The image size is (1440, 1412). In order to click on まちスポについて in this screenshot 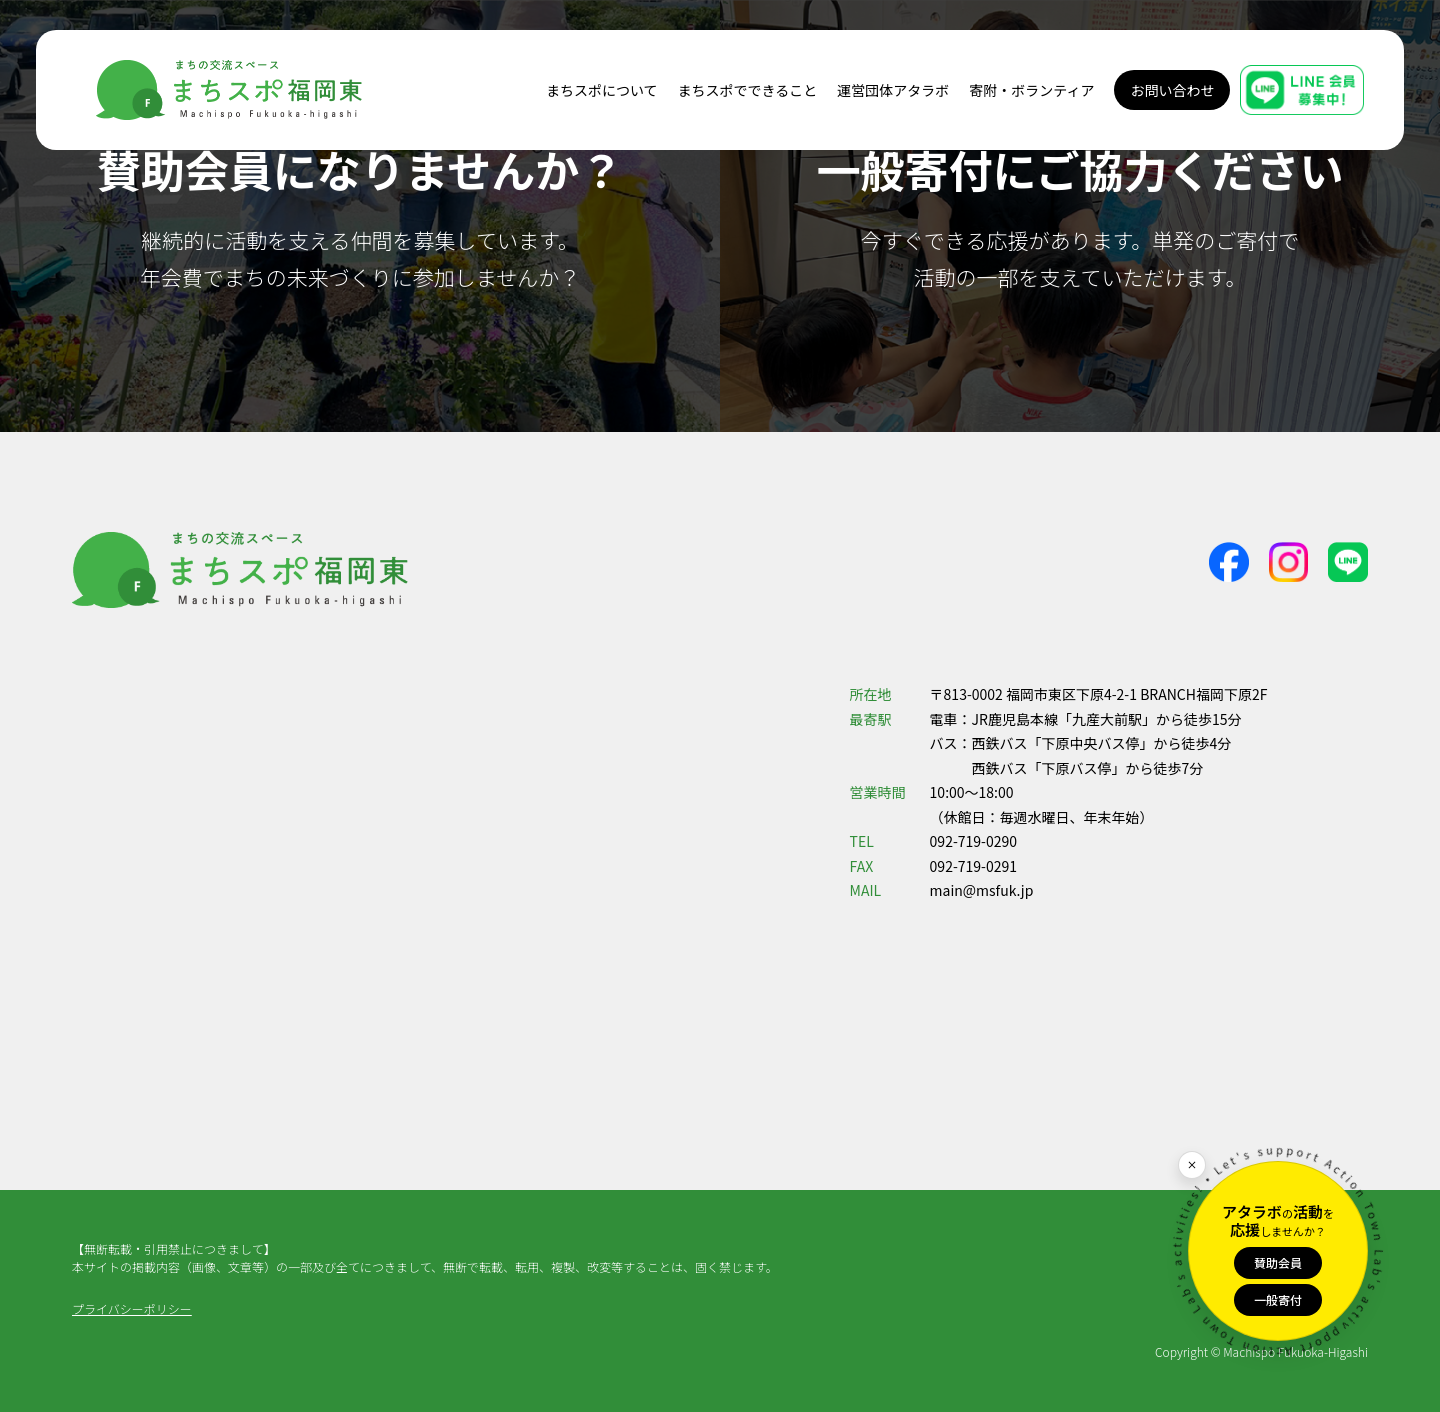, I will do `click(602, 90)`.